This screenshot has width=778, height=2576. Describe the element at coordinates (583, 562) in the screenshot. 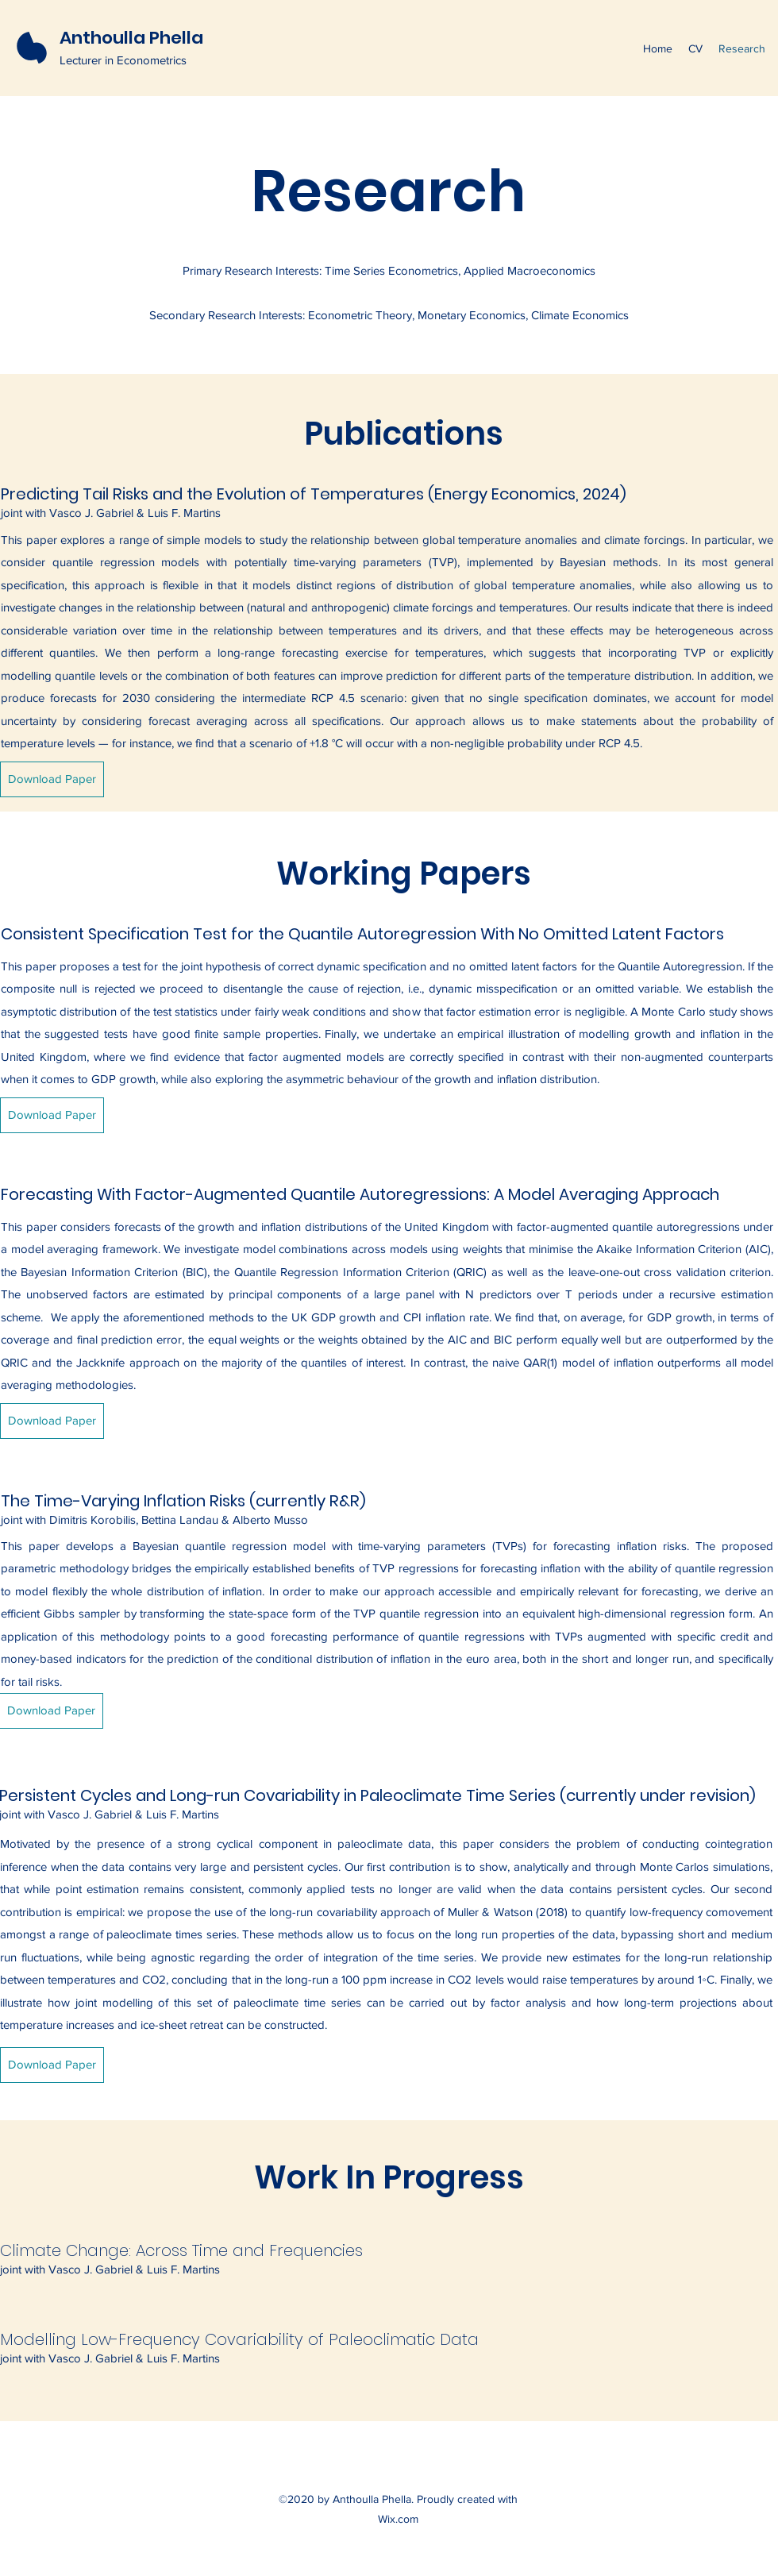

I see `Bayesian` at that location.